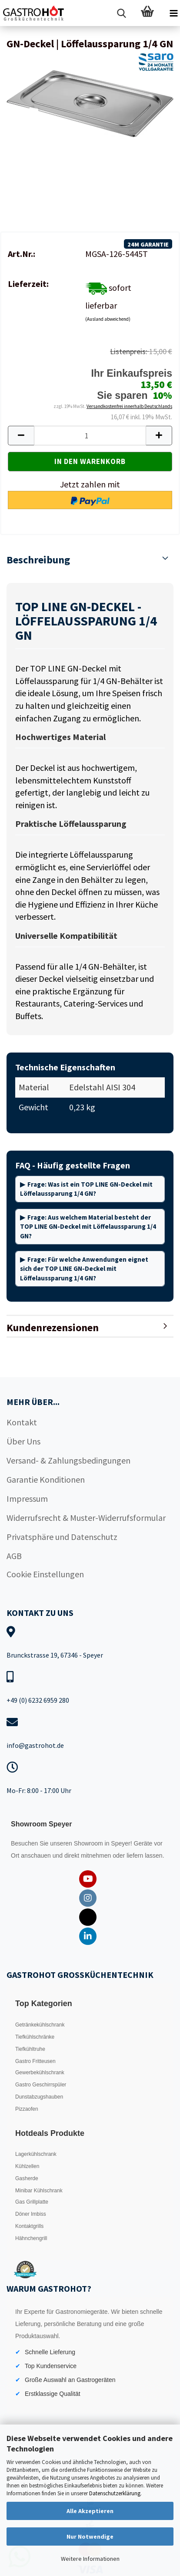 The height and width of the screenshot is (2576, 180). What do you see at coordinates (30, 2049) in the screenshot?
I see `Tiefkühltruhe` at bounding box center [30, 2049].